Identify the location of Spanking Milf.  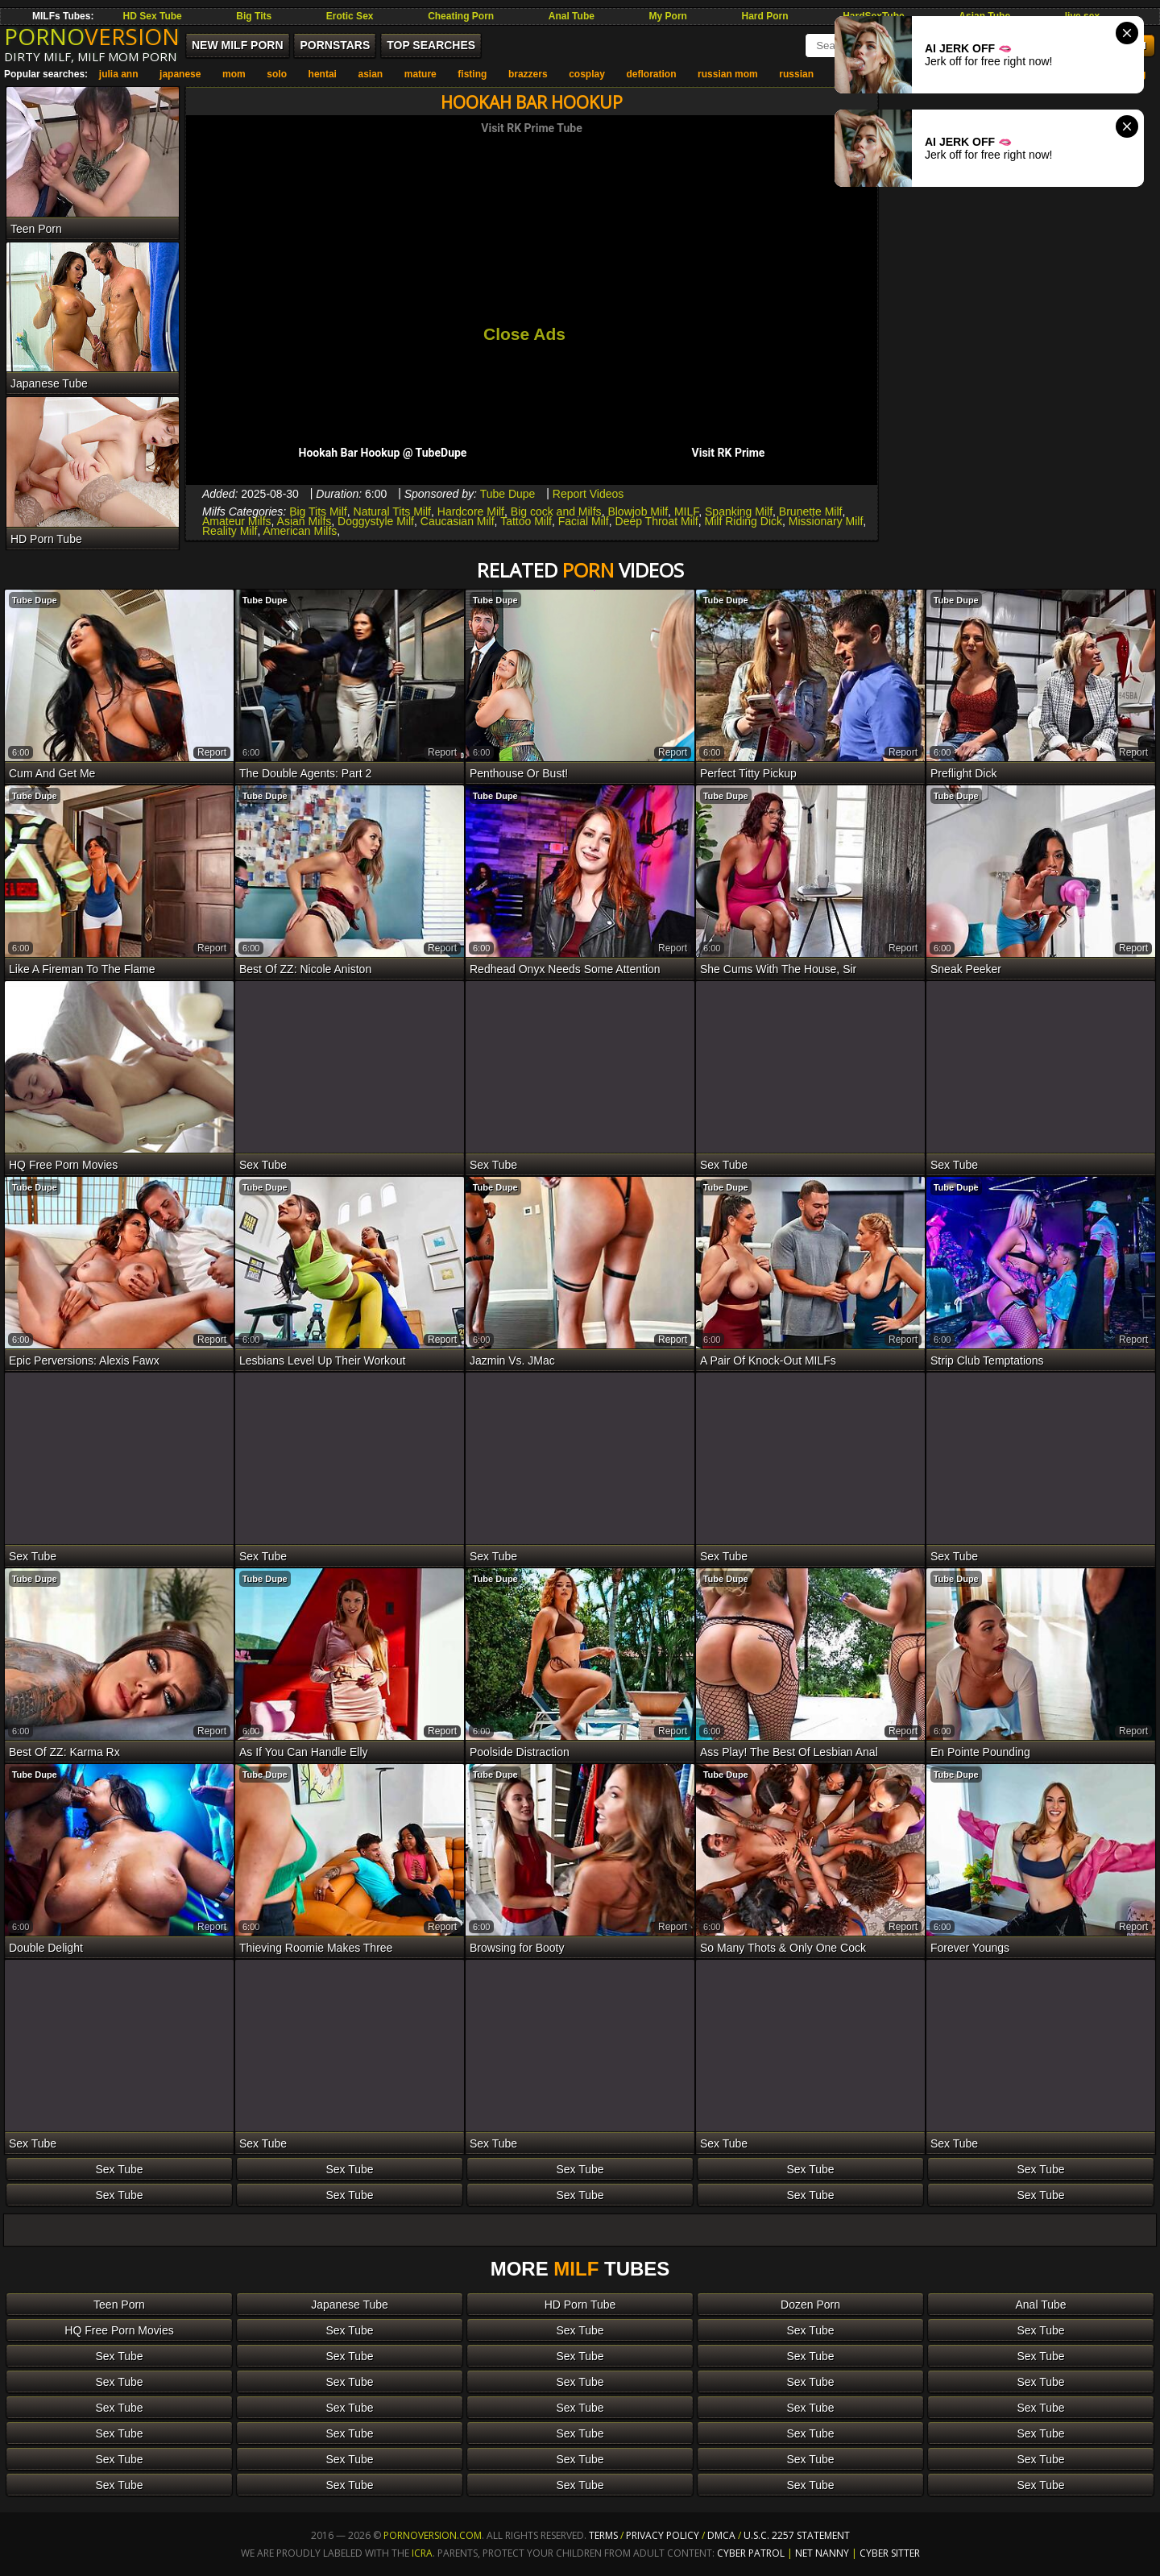
(739, 511).